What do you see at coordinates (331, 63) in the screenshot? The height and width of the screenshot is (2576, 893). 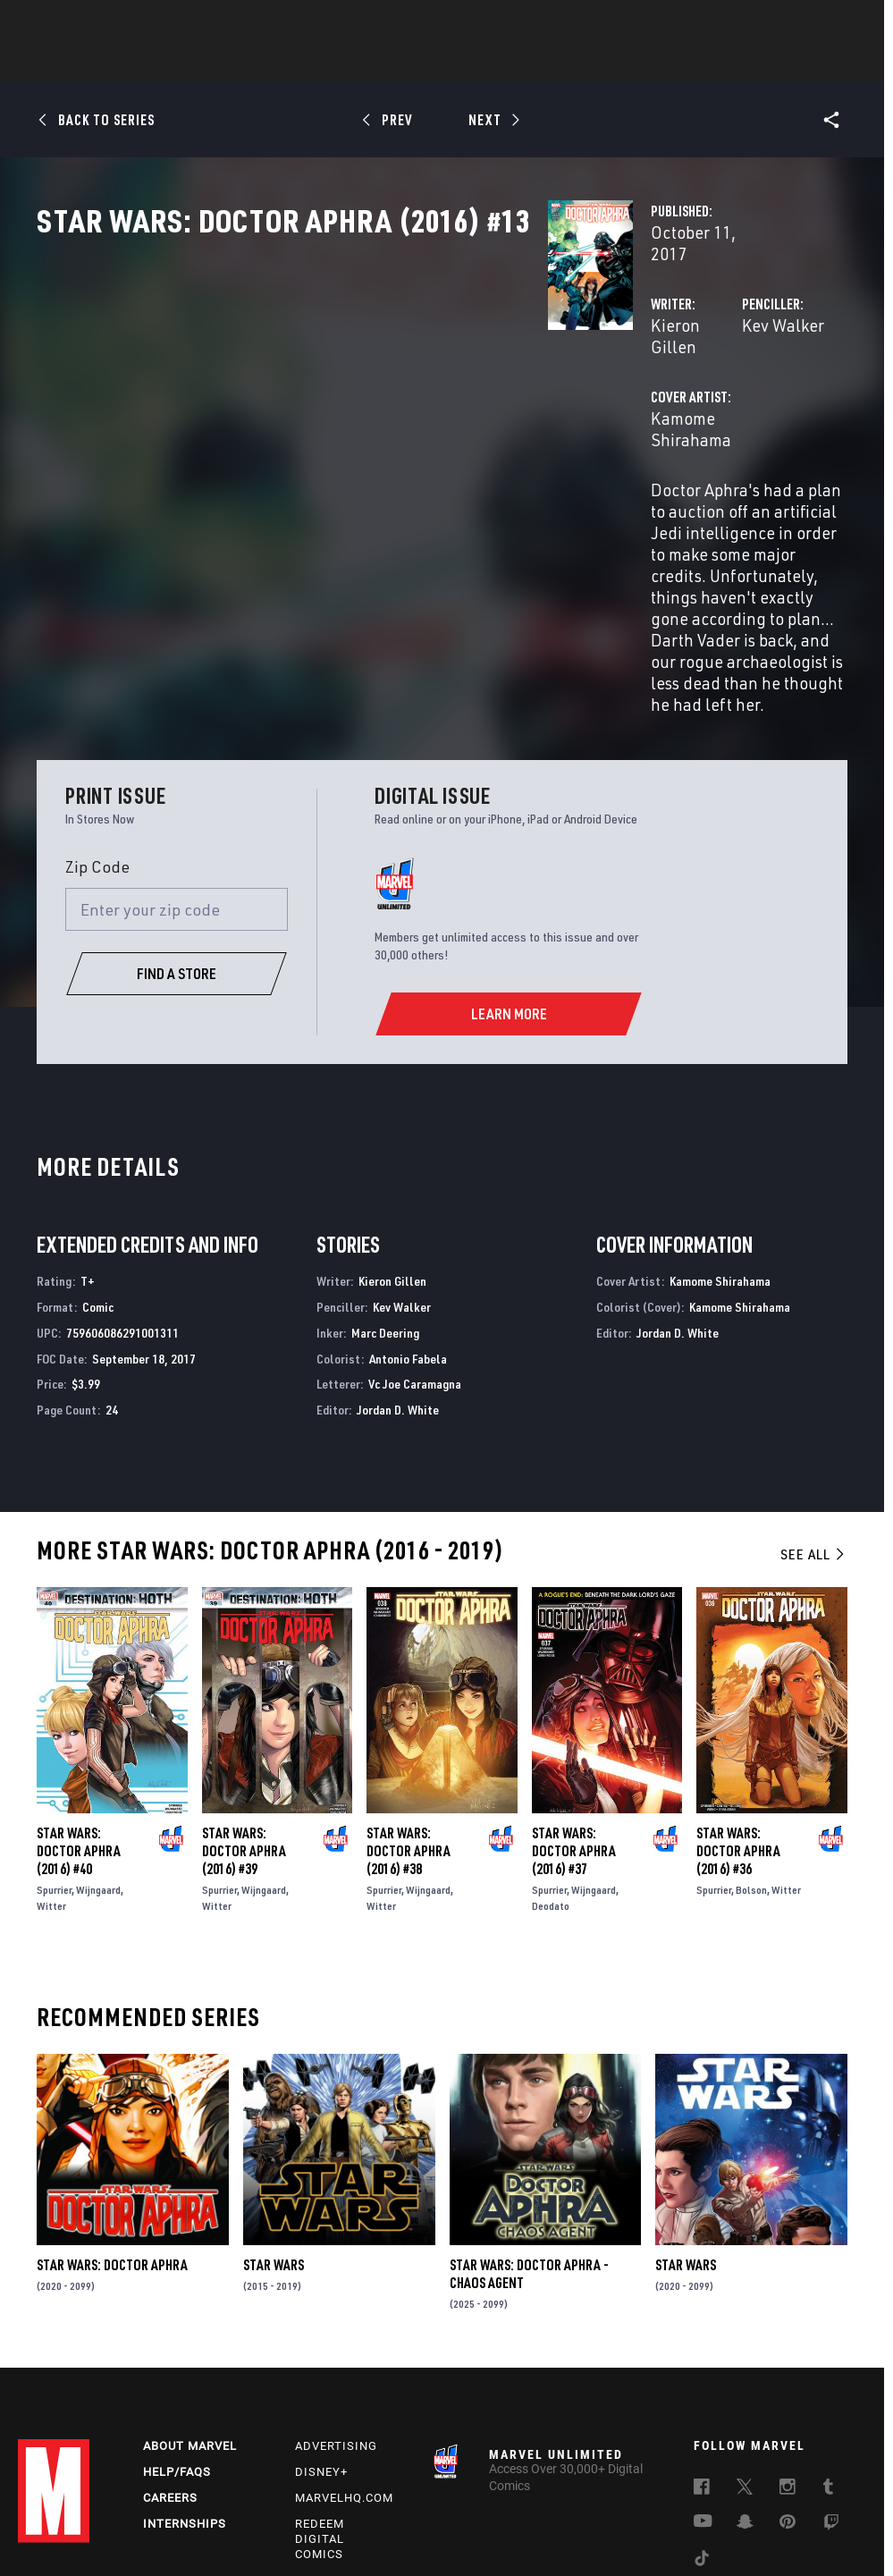 I see `Characters` at bounding box center [331, 63].